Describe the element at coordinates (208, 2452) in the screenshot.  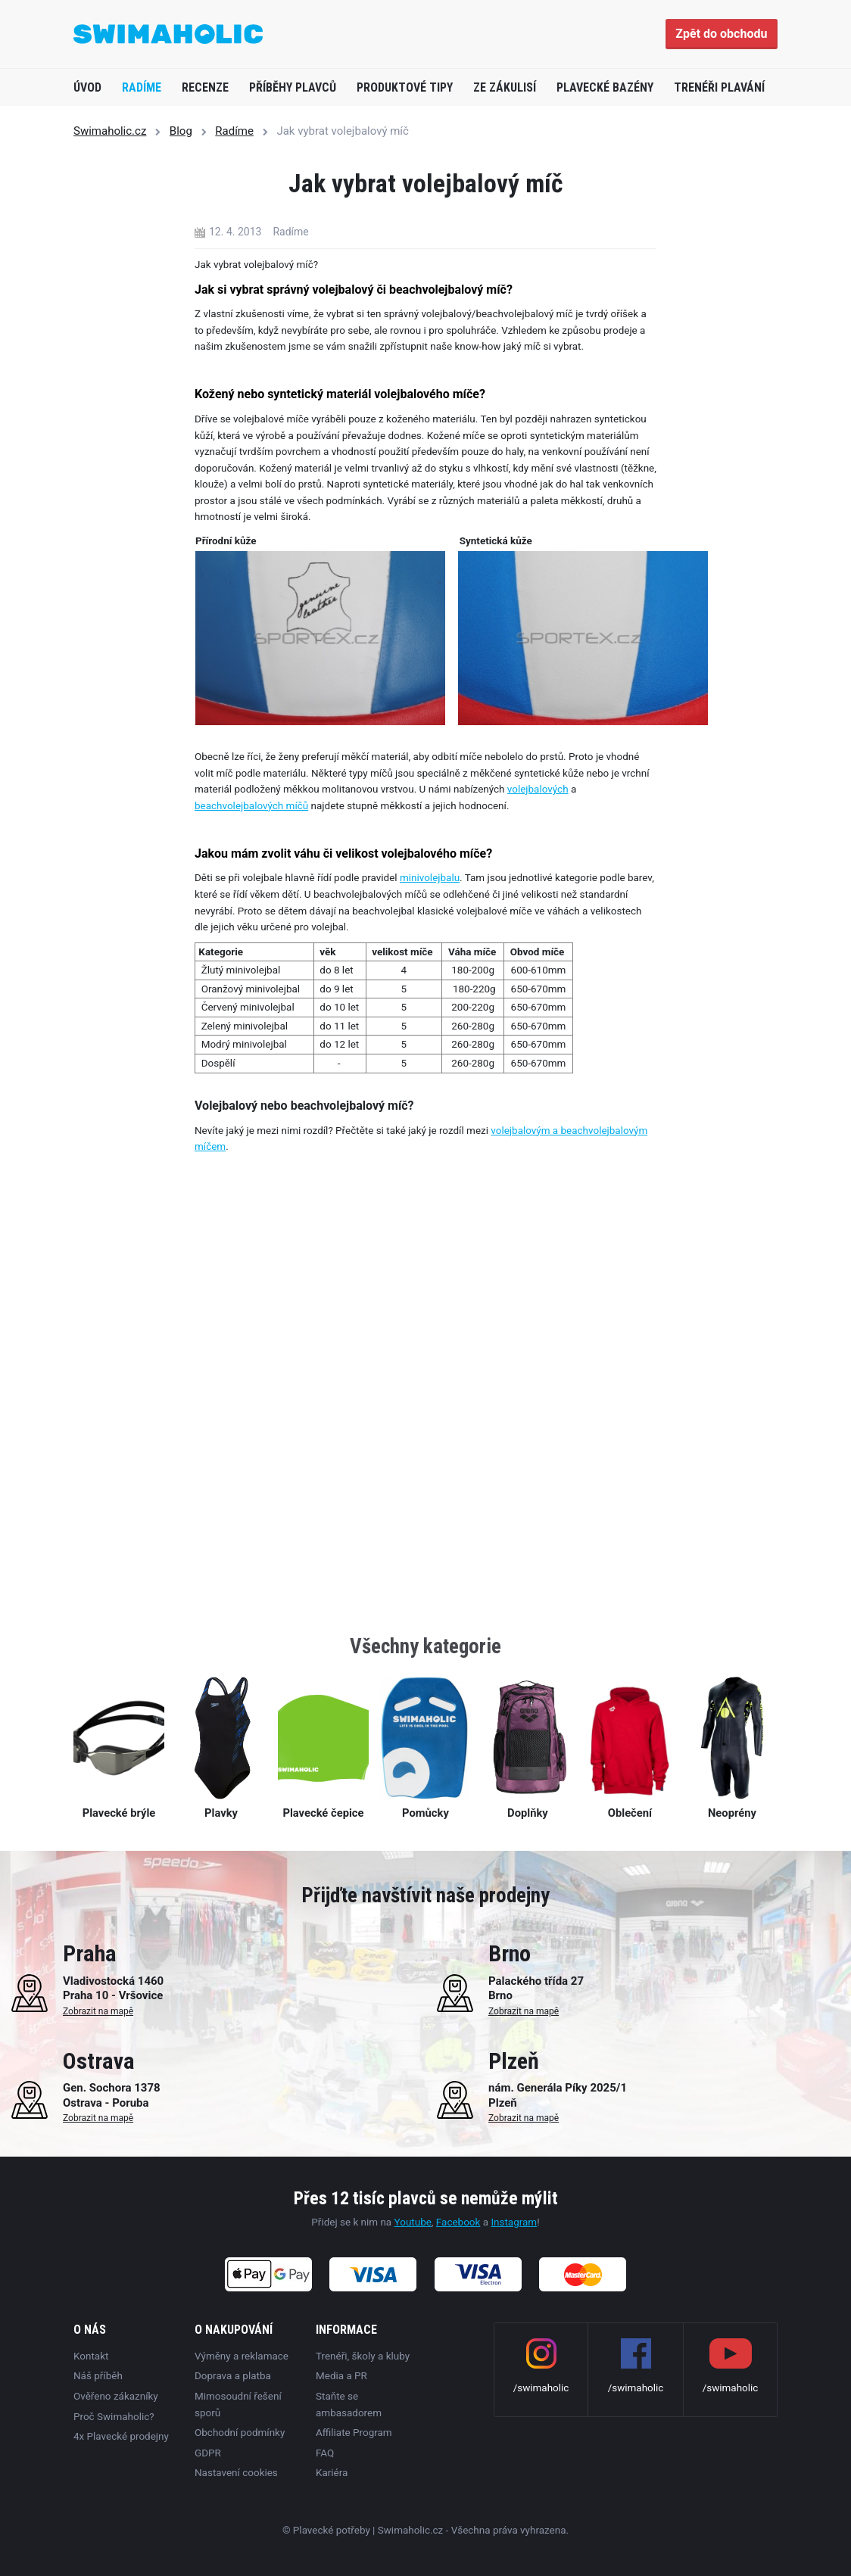
I see `GDPR` at that location.